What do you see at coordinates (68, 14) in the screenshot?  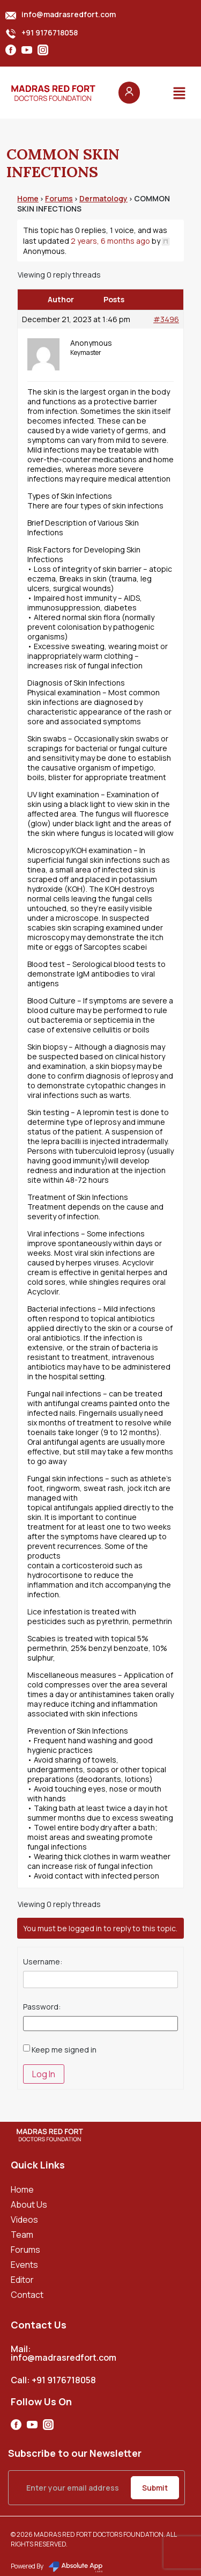 I see `info@madrasredfort.com` at bounding box center [68, 14].